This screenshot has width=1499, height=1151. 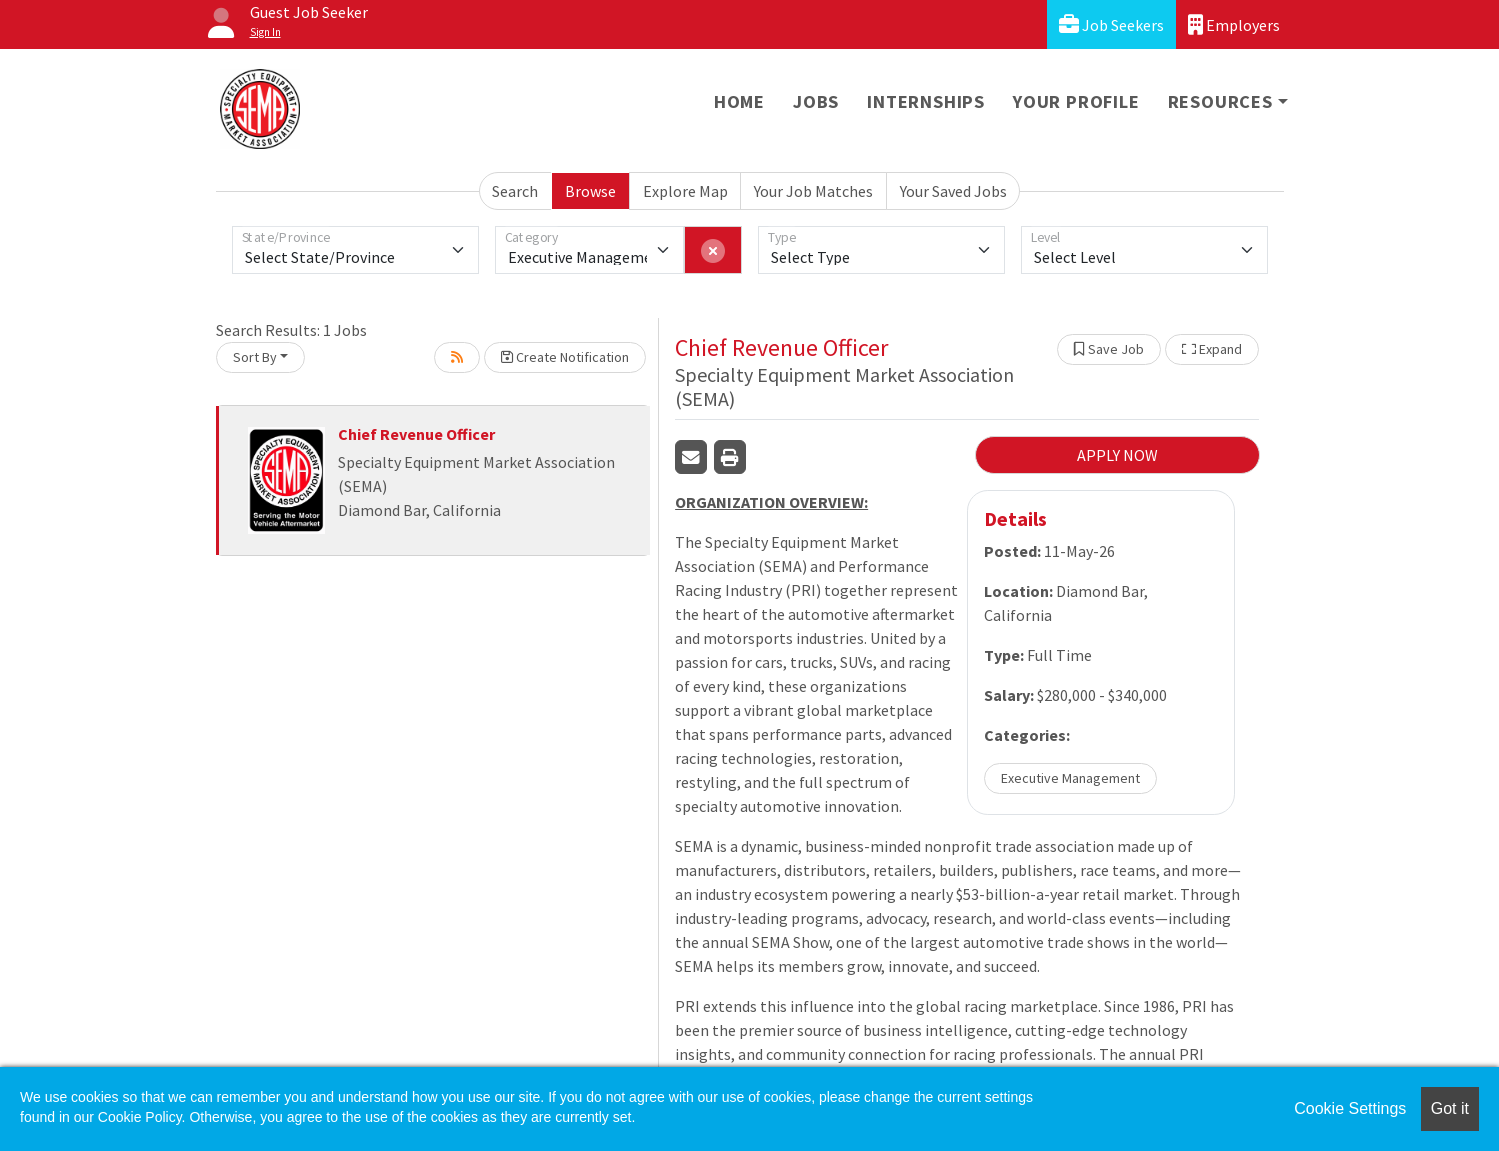 What do you see at coordinates (565, 357) in the screenshot?
I see `Create Notification` at bounding box center [565, 357].